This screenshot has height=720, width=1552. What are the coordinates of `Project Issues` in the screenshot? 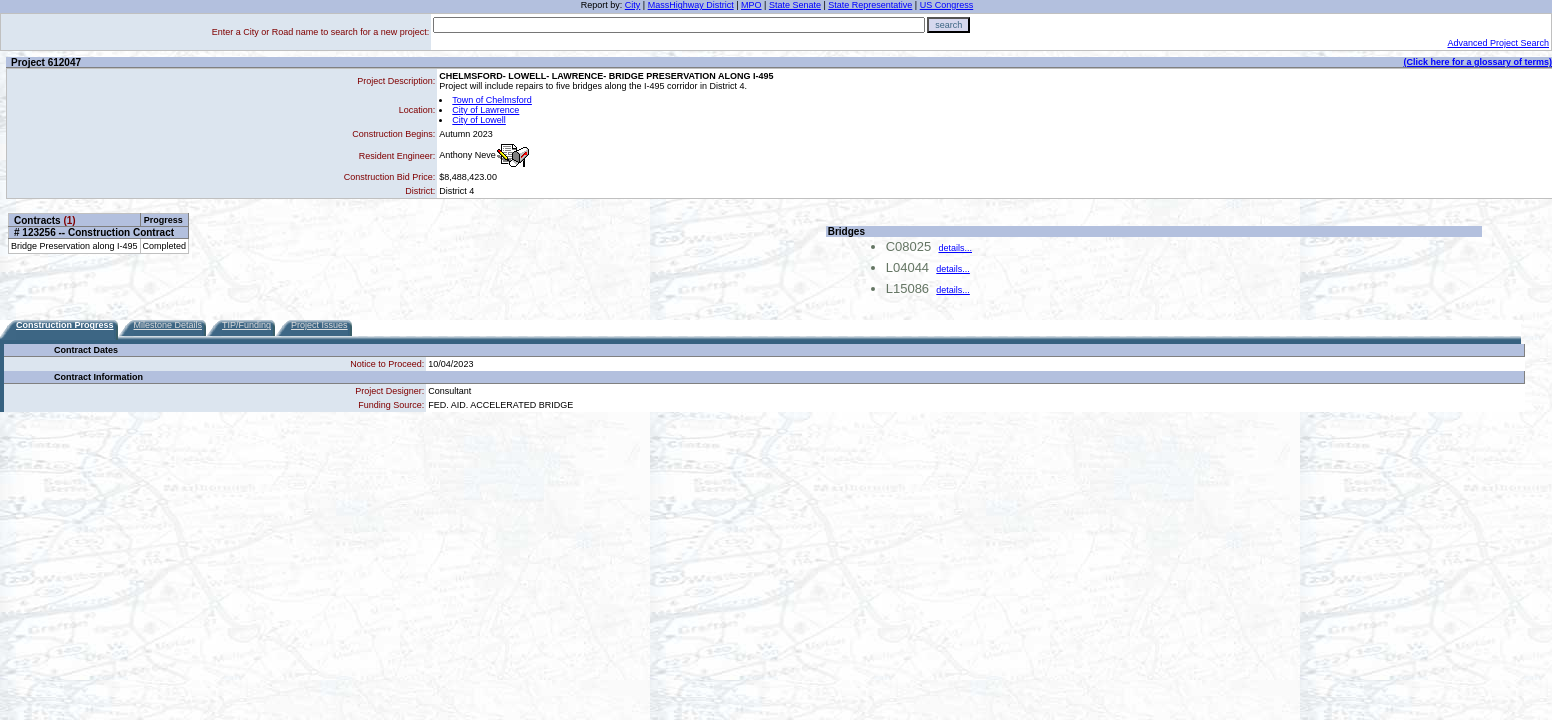 It's located at (319, 325).